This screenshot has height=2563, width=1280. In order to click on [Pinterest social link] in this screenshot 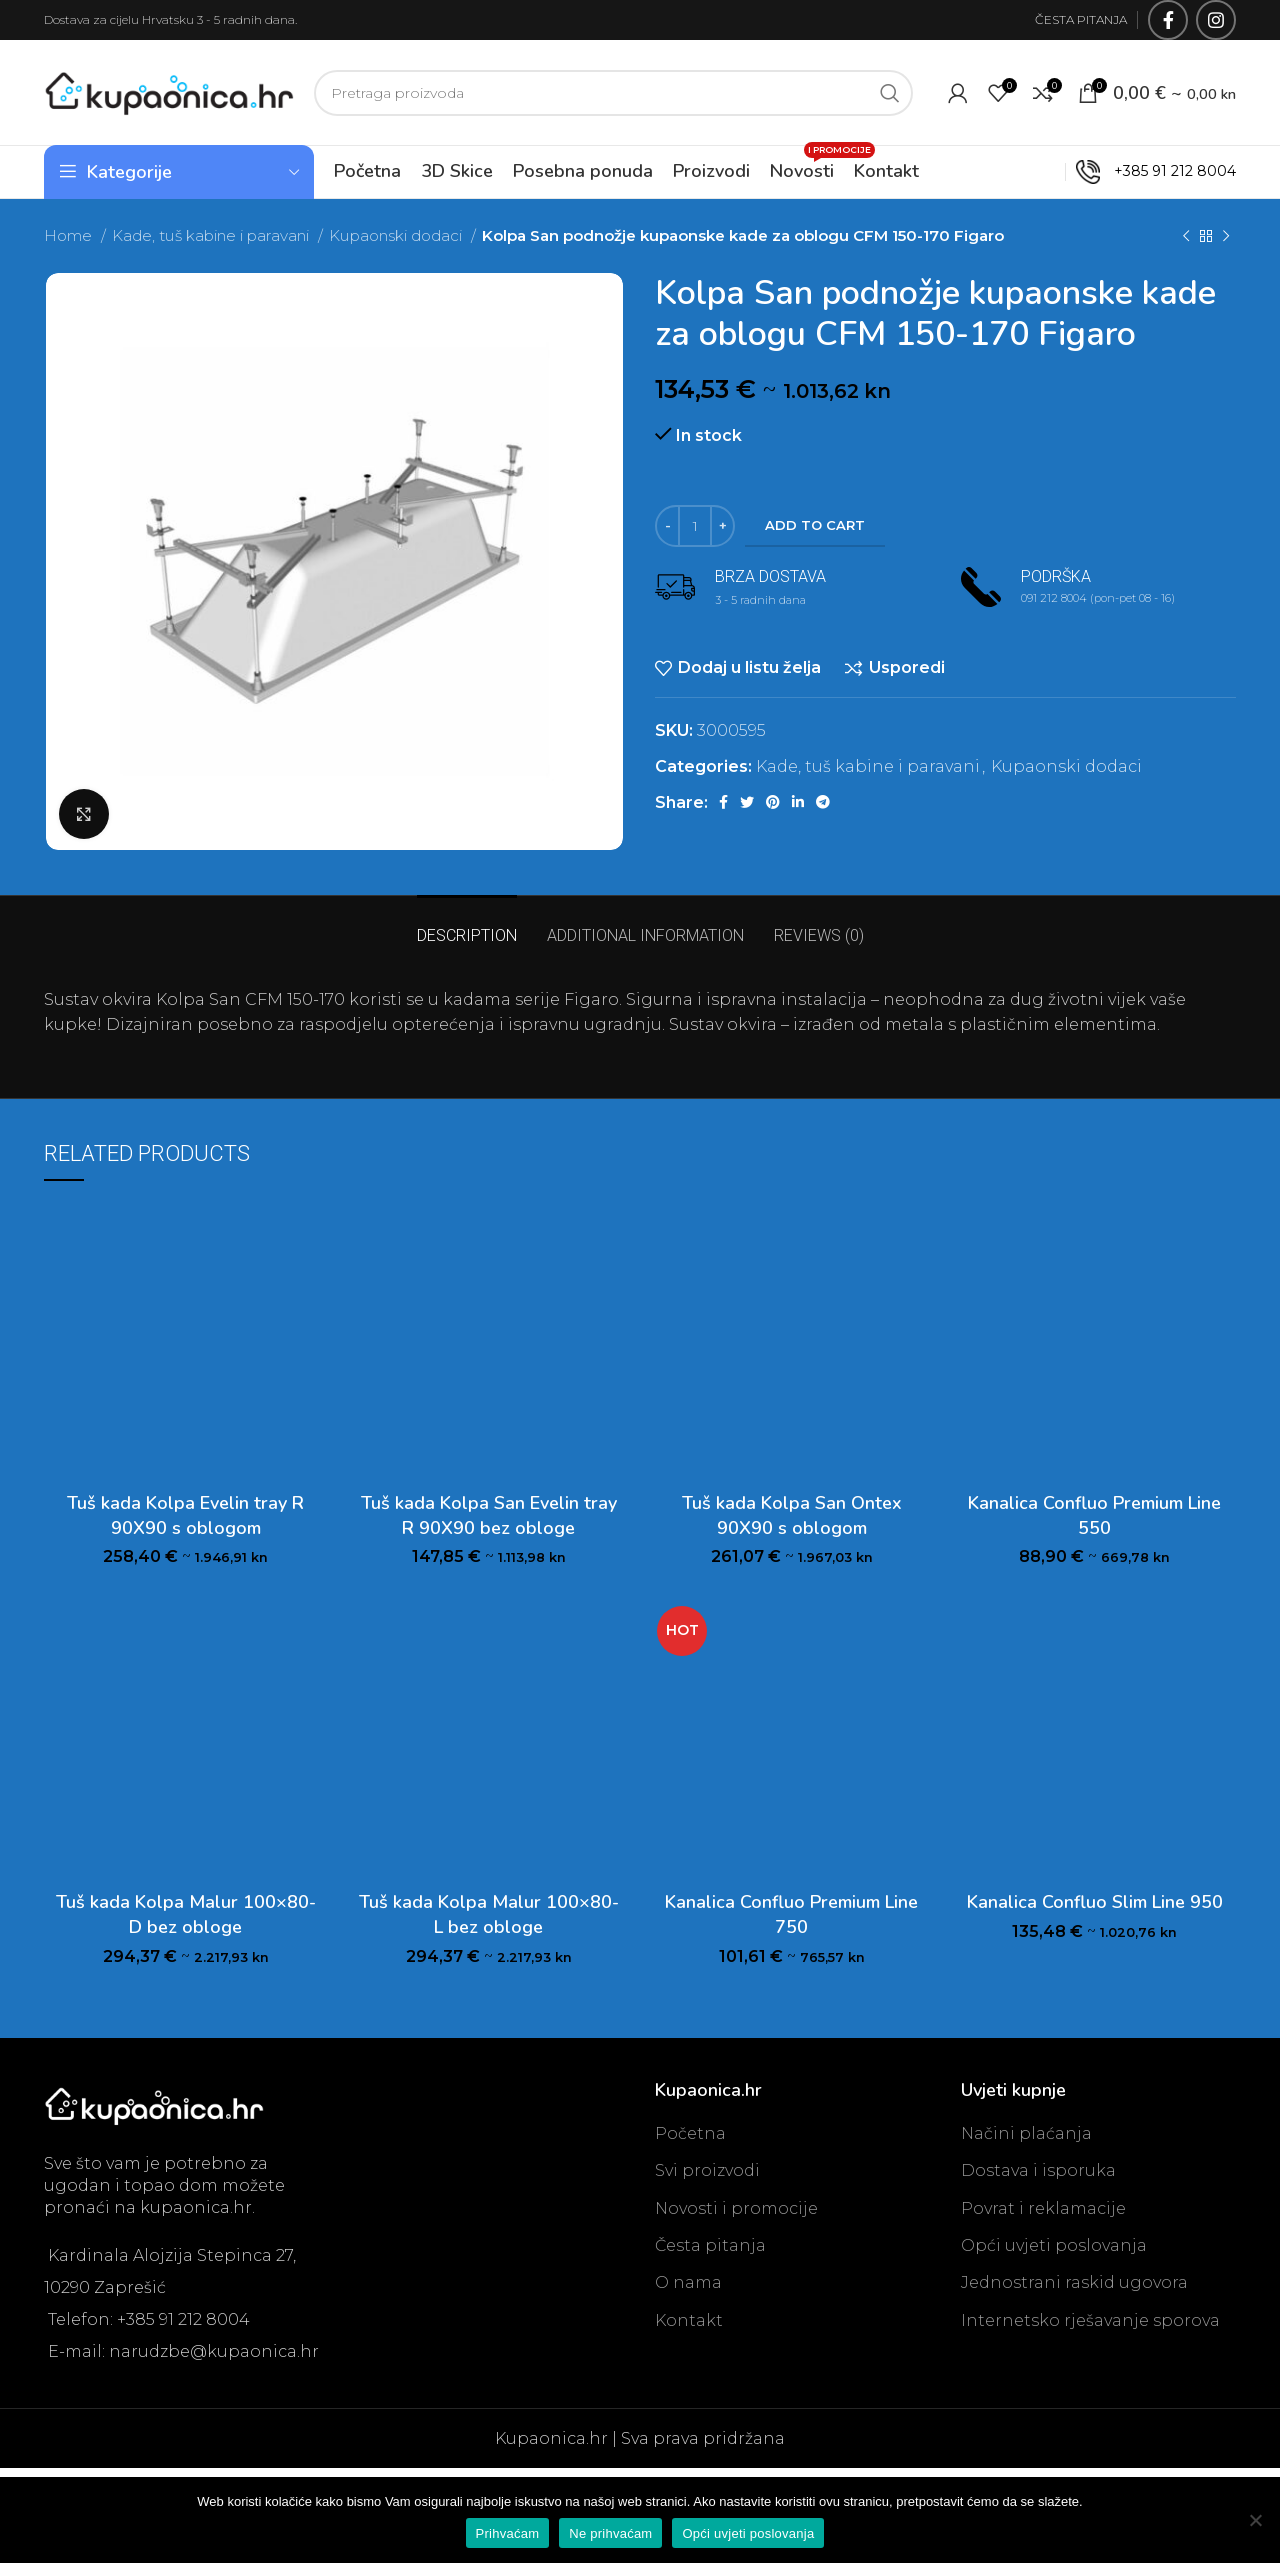, I will do `click(773, 802)`.